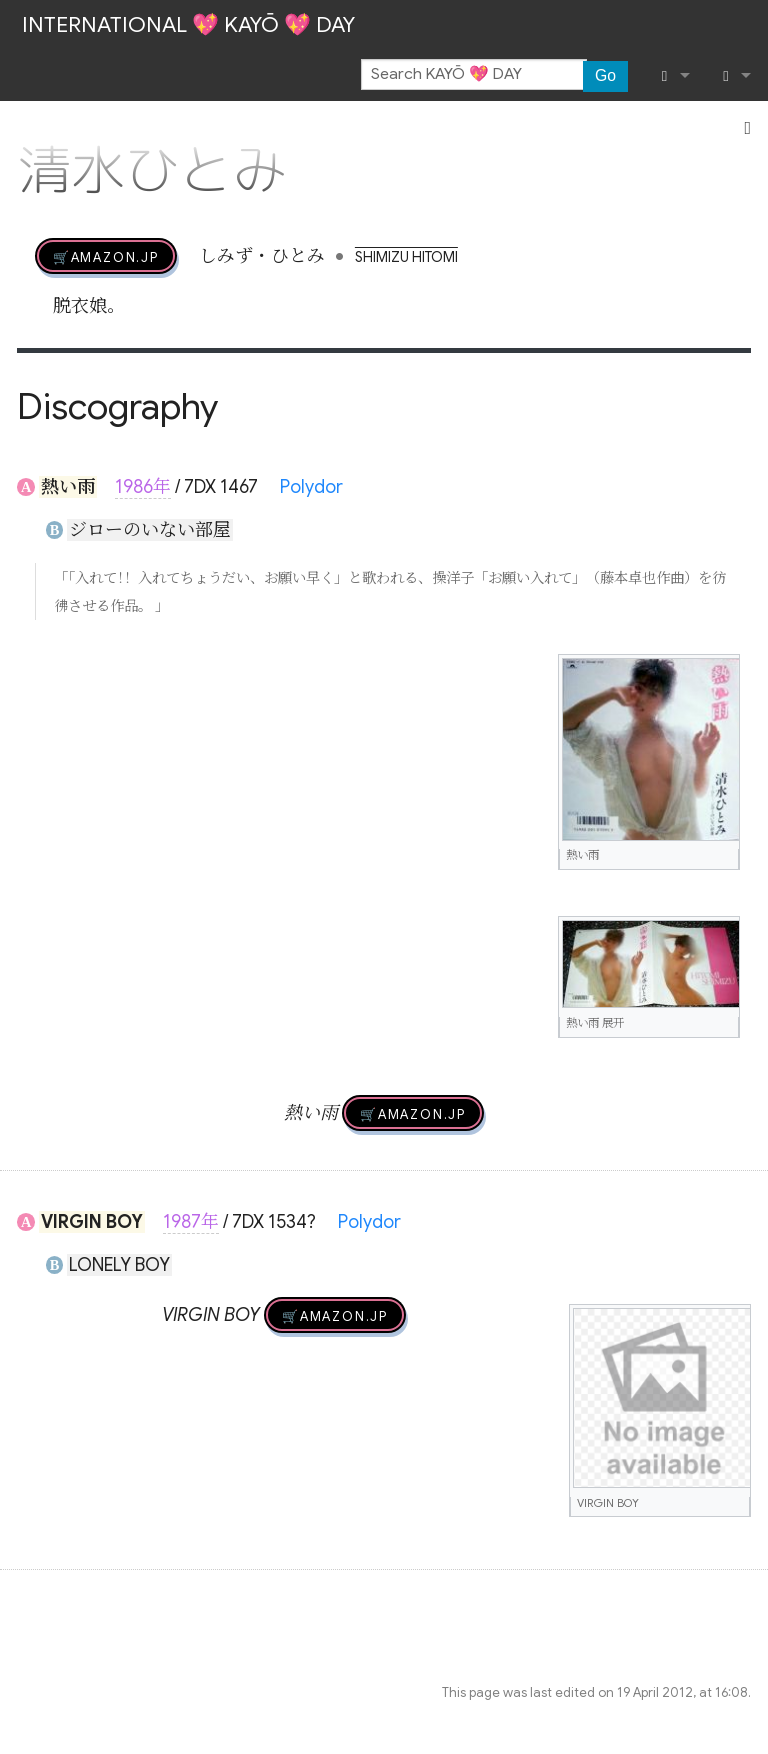  I want to click on Polydor, so click(311, 487).